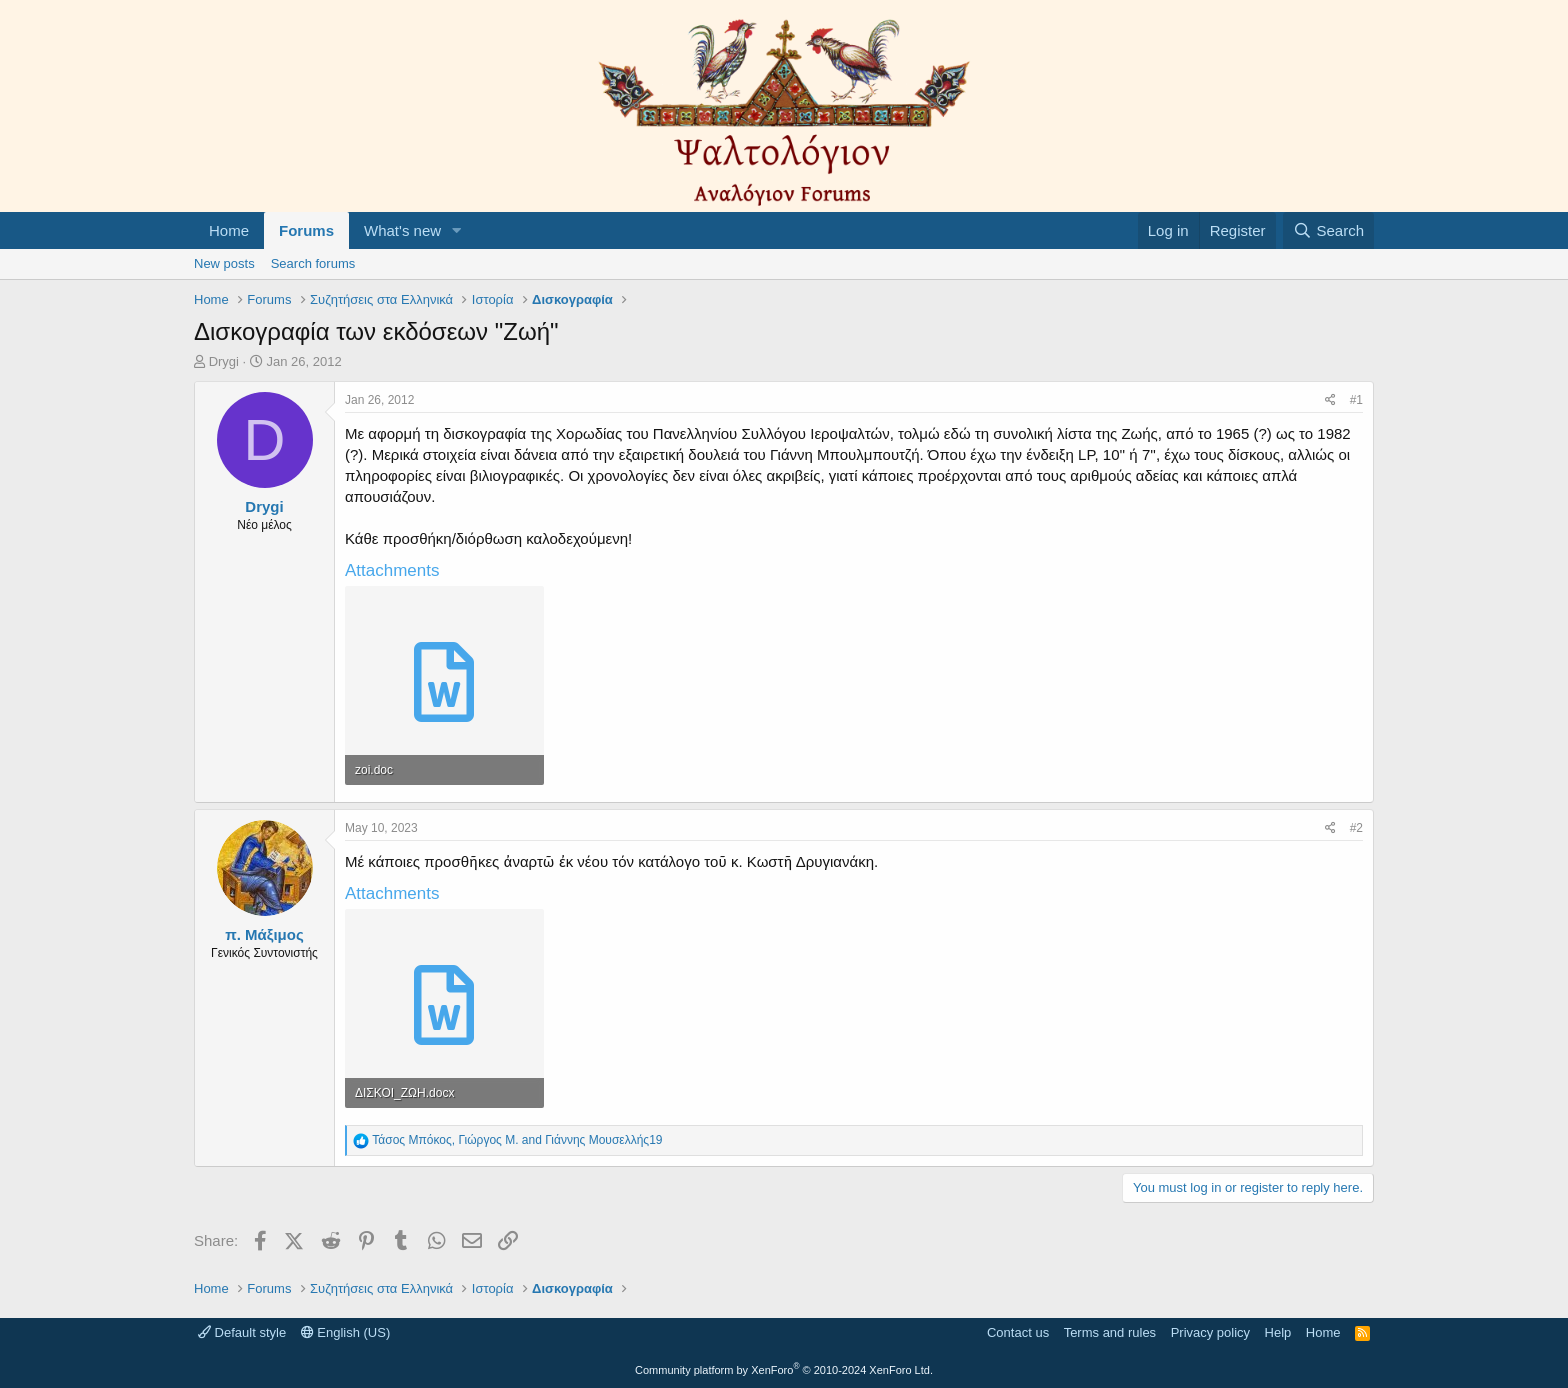  I want to click on Default style, so click(242, 1332).